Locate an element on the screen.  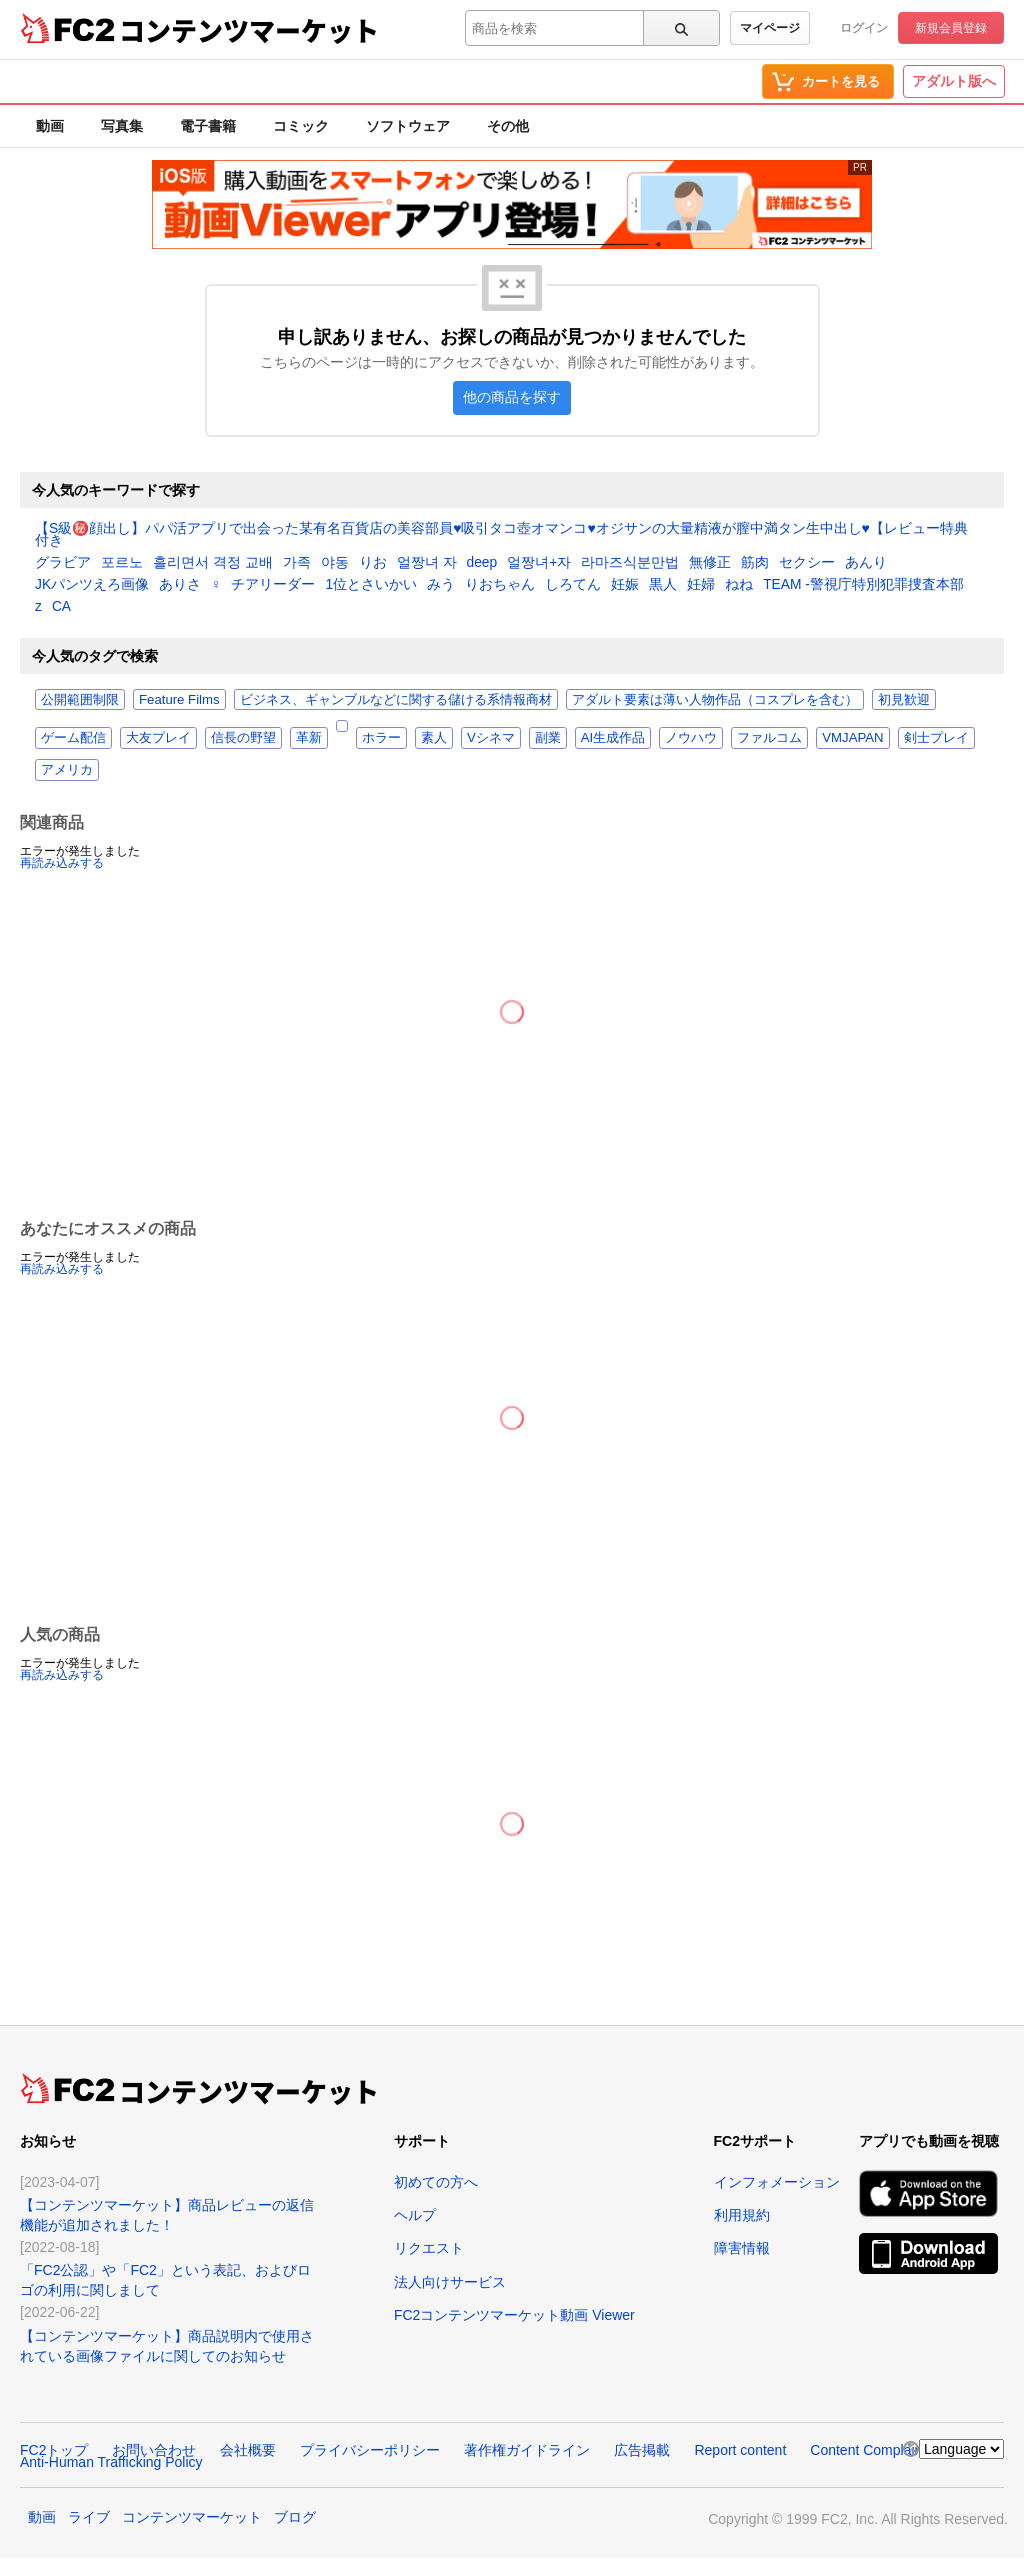
ありさ is located at coordinates (180, 585).